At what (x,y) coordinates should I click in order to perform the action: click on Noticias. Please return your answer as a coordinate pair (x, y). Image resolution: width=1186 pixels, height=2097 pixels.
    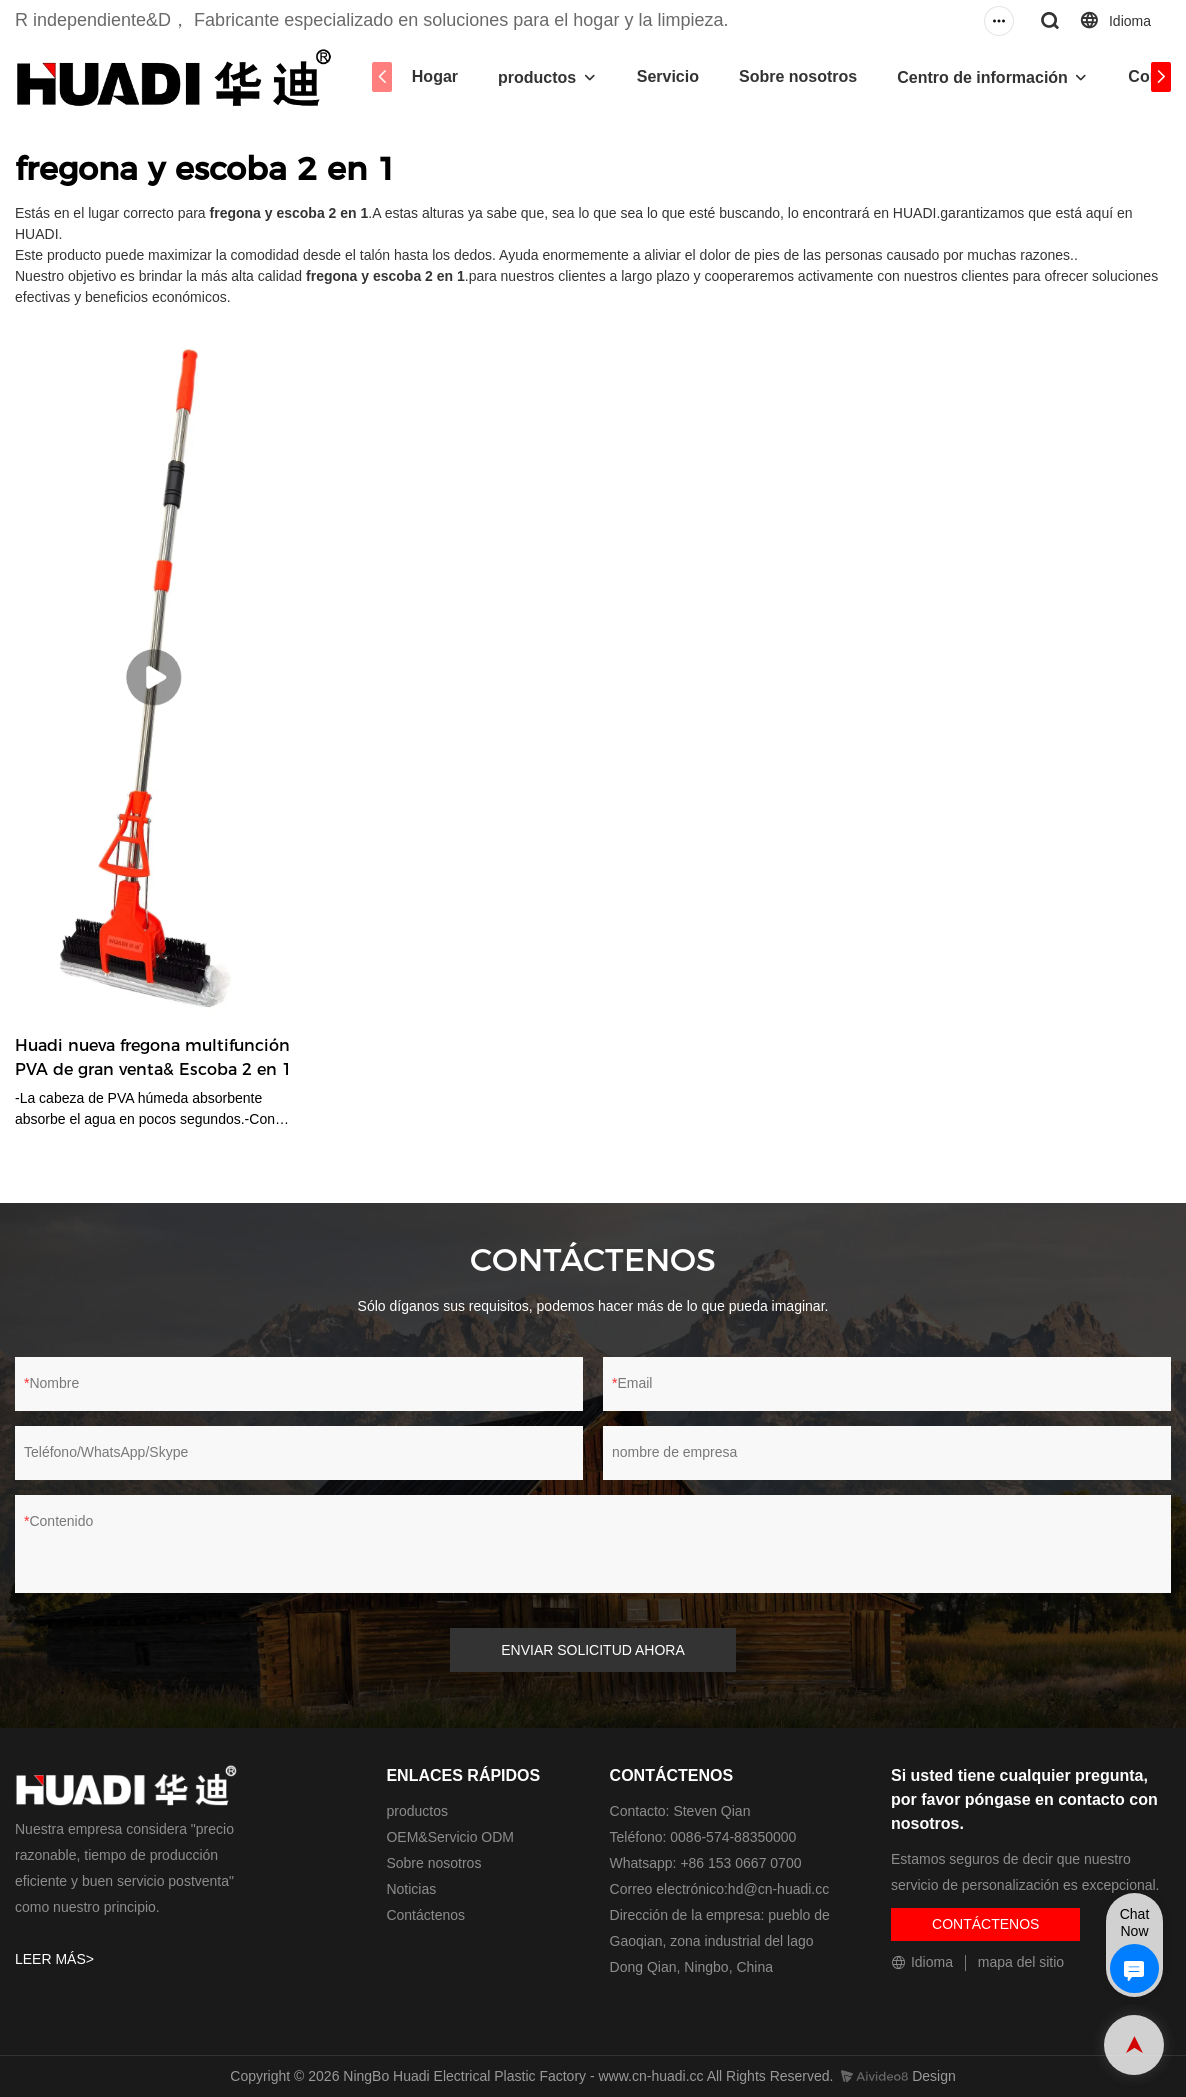
    Looking at the image, I should click on (411, 1889).